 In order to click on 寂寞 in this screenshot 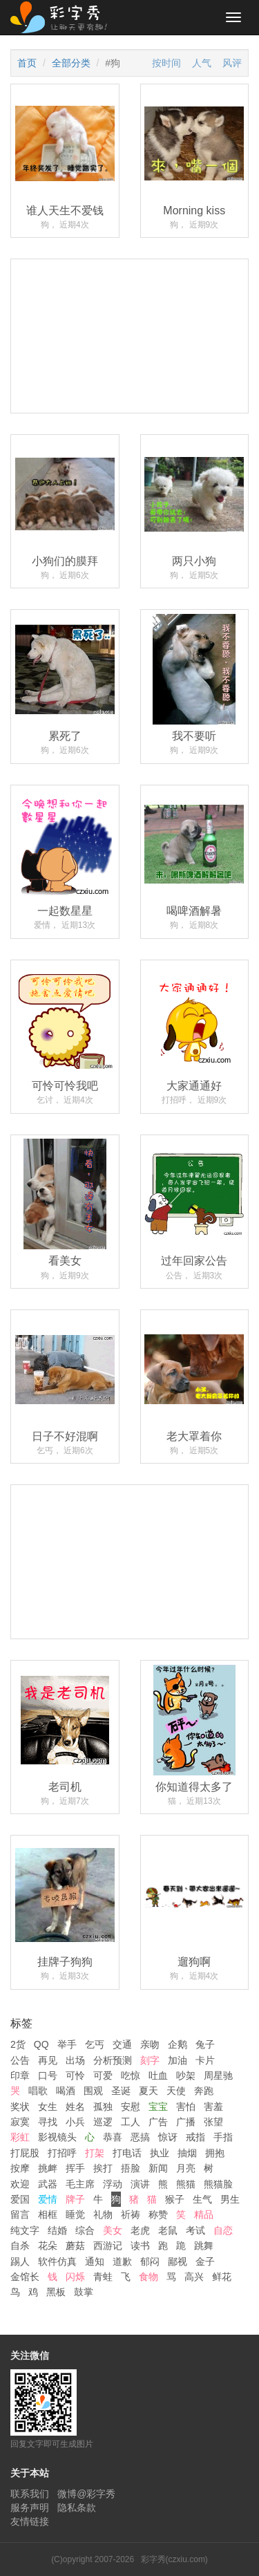, I will do `click(20, 2121)`.